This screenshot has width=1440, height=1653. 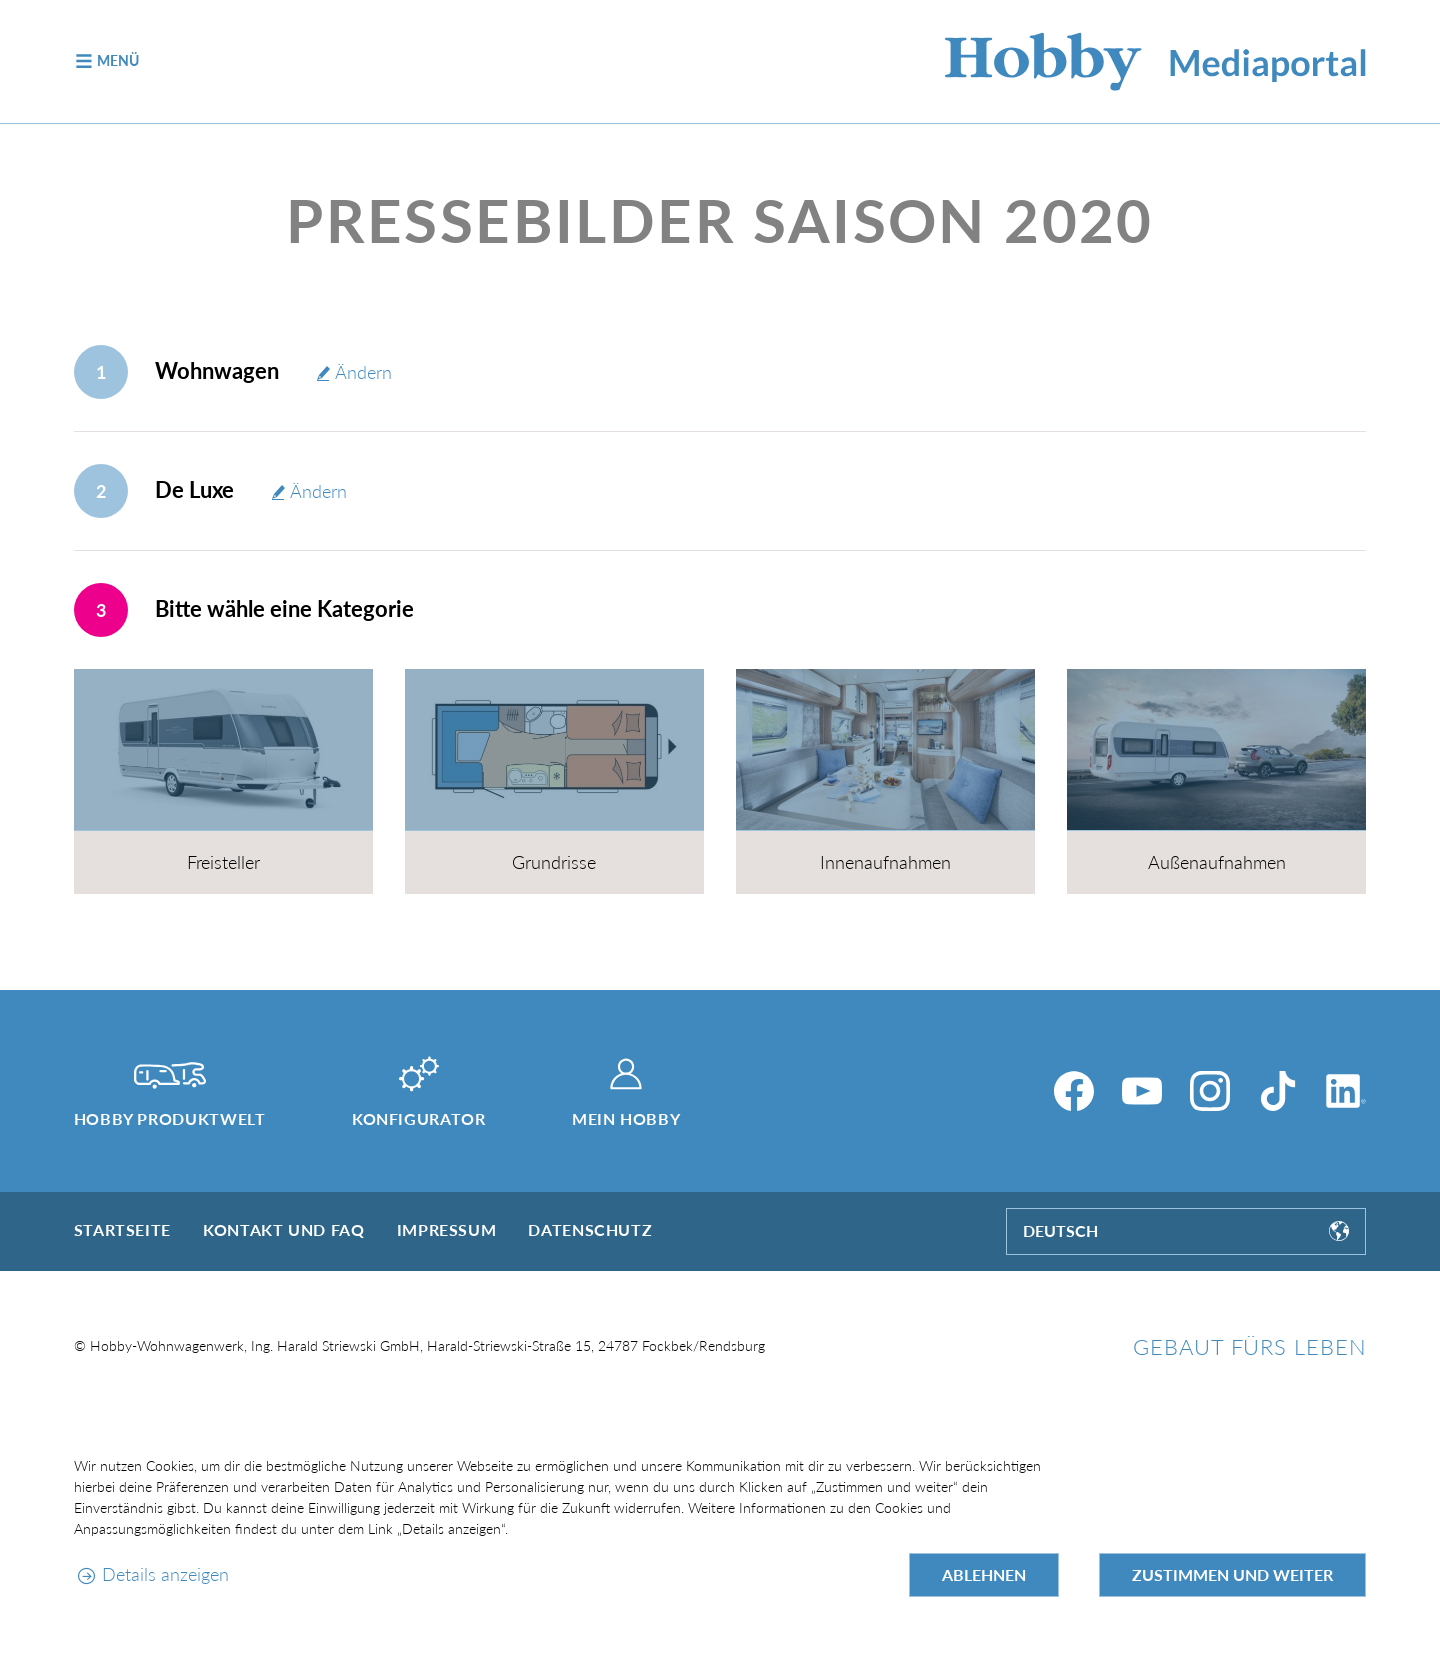 I want to click on [Facebook], so click(x=1074, y=1091).